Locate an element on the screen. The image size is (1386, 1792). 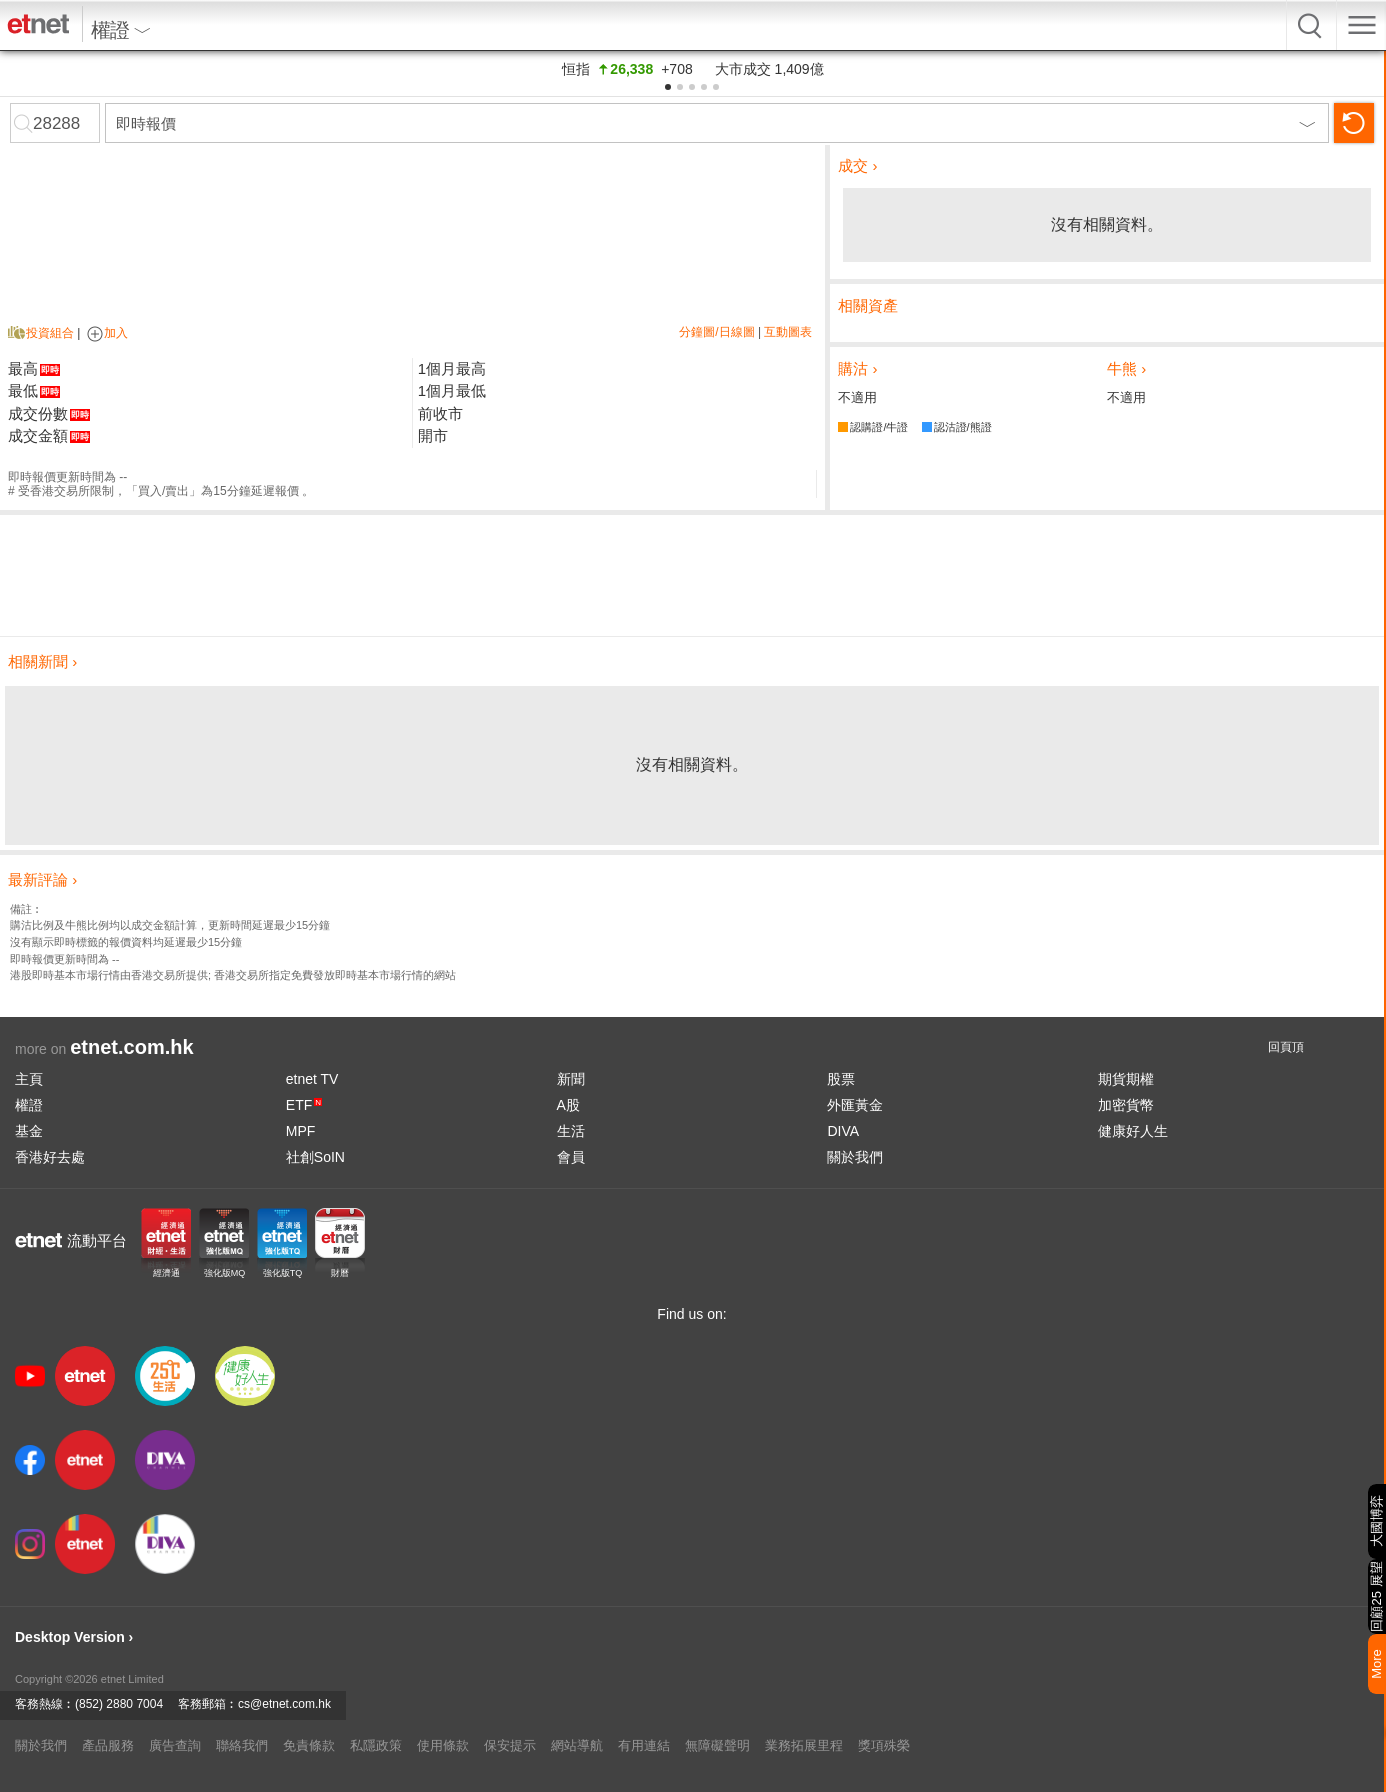
[Advertisement] is located at coordinates (692, 575).